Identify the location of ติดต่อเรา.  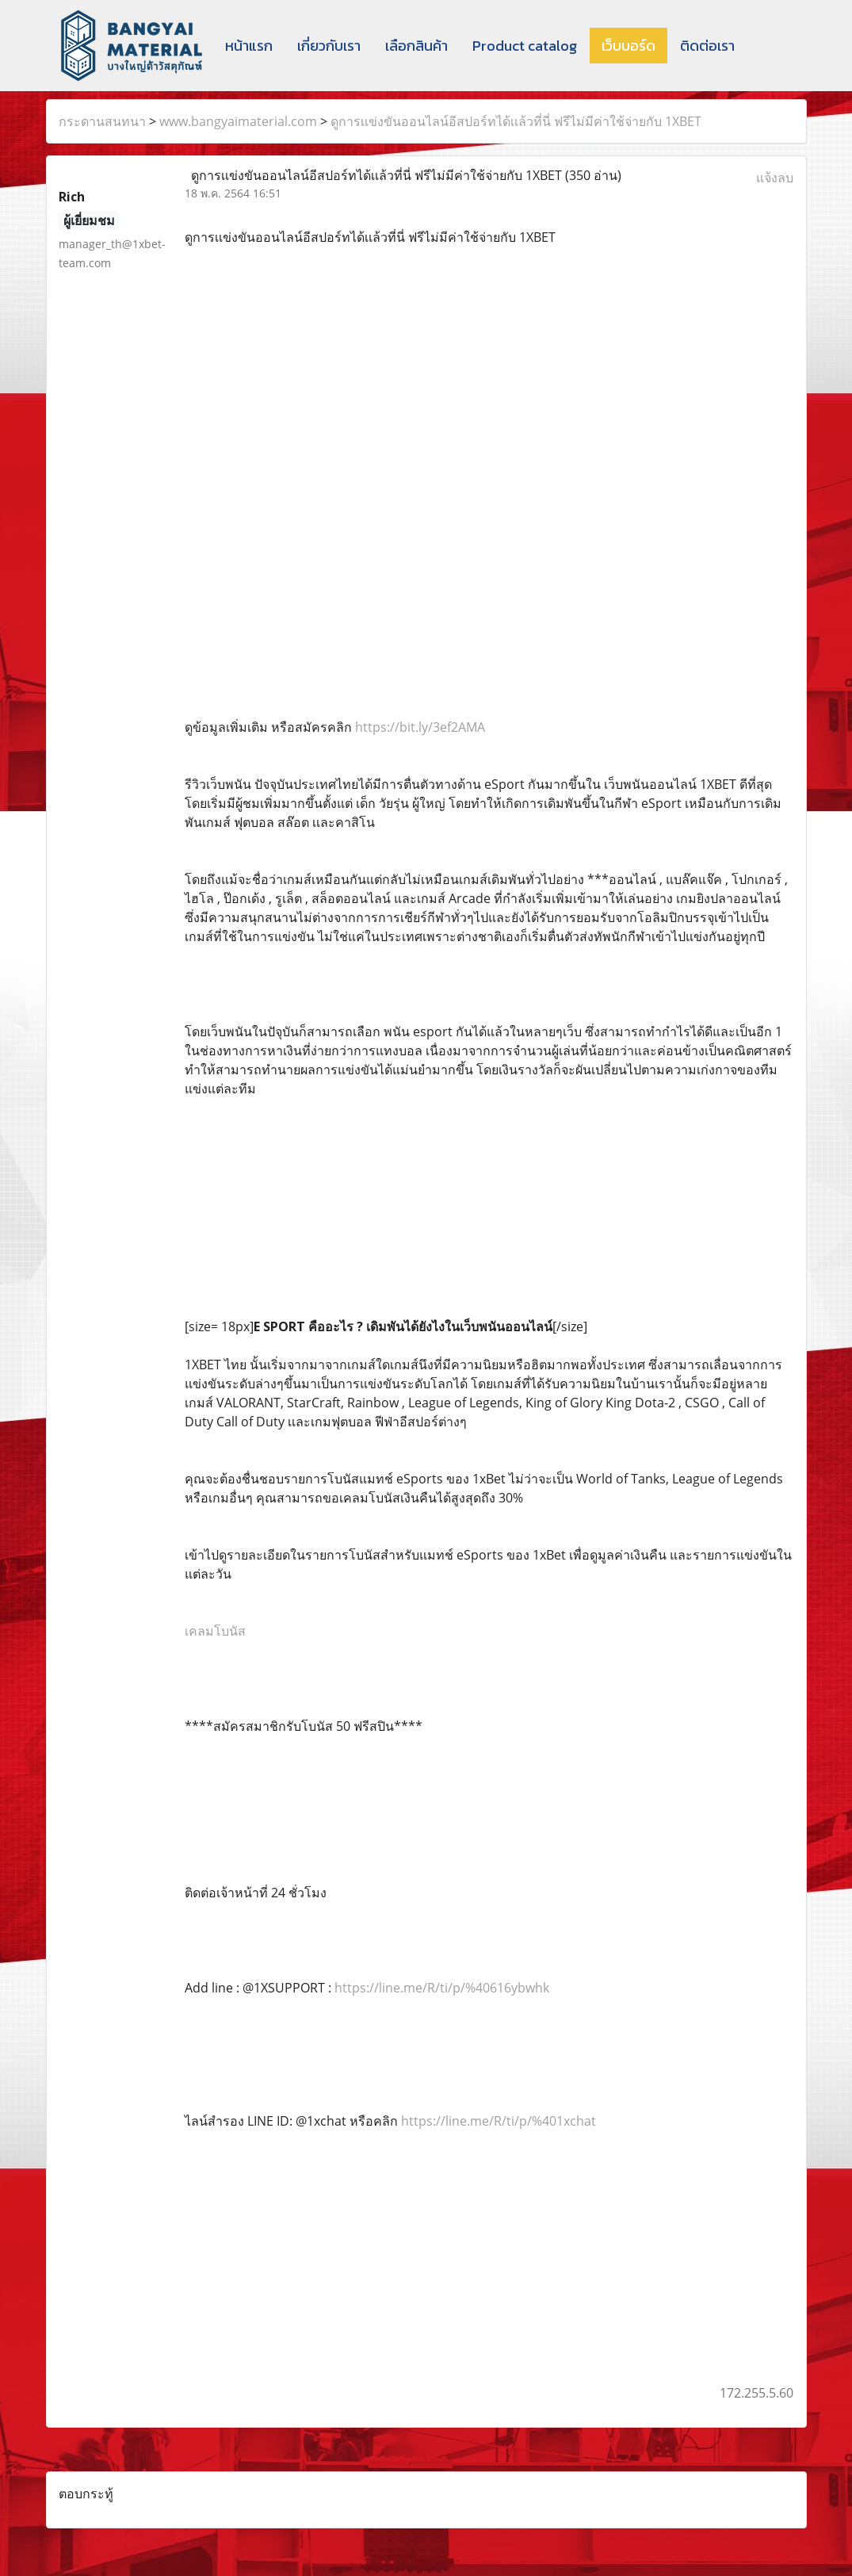
(707, 45).